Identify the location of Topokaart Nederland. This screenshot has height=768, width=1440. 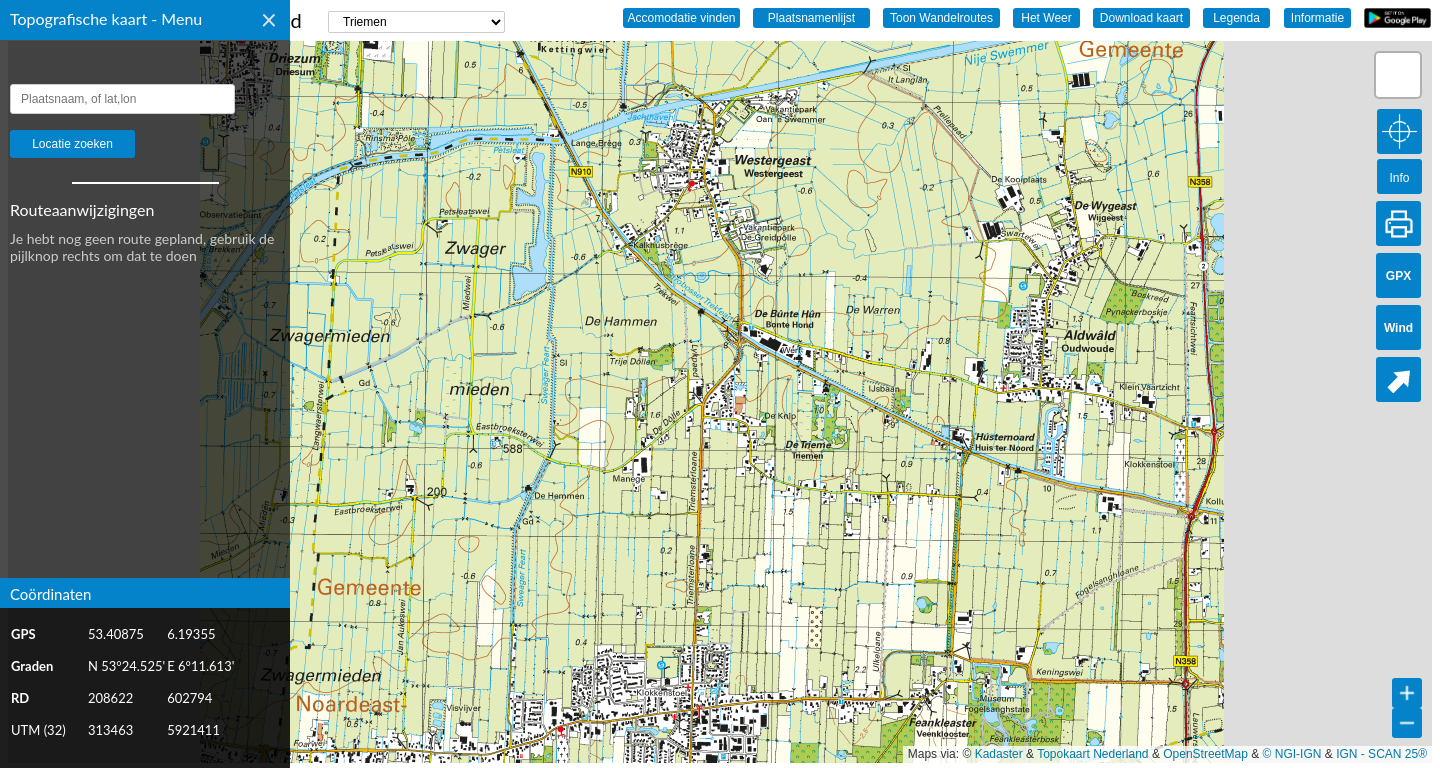
(1092, 754).